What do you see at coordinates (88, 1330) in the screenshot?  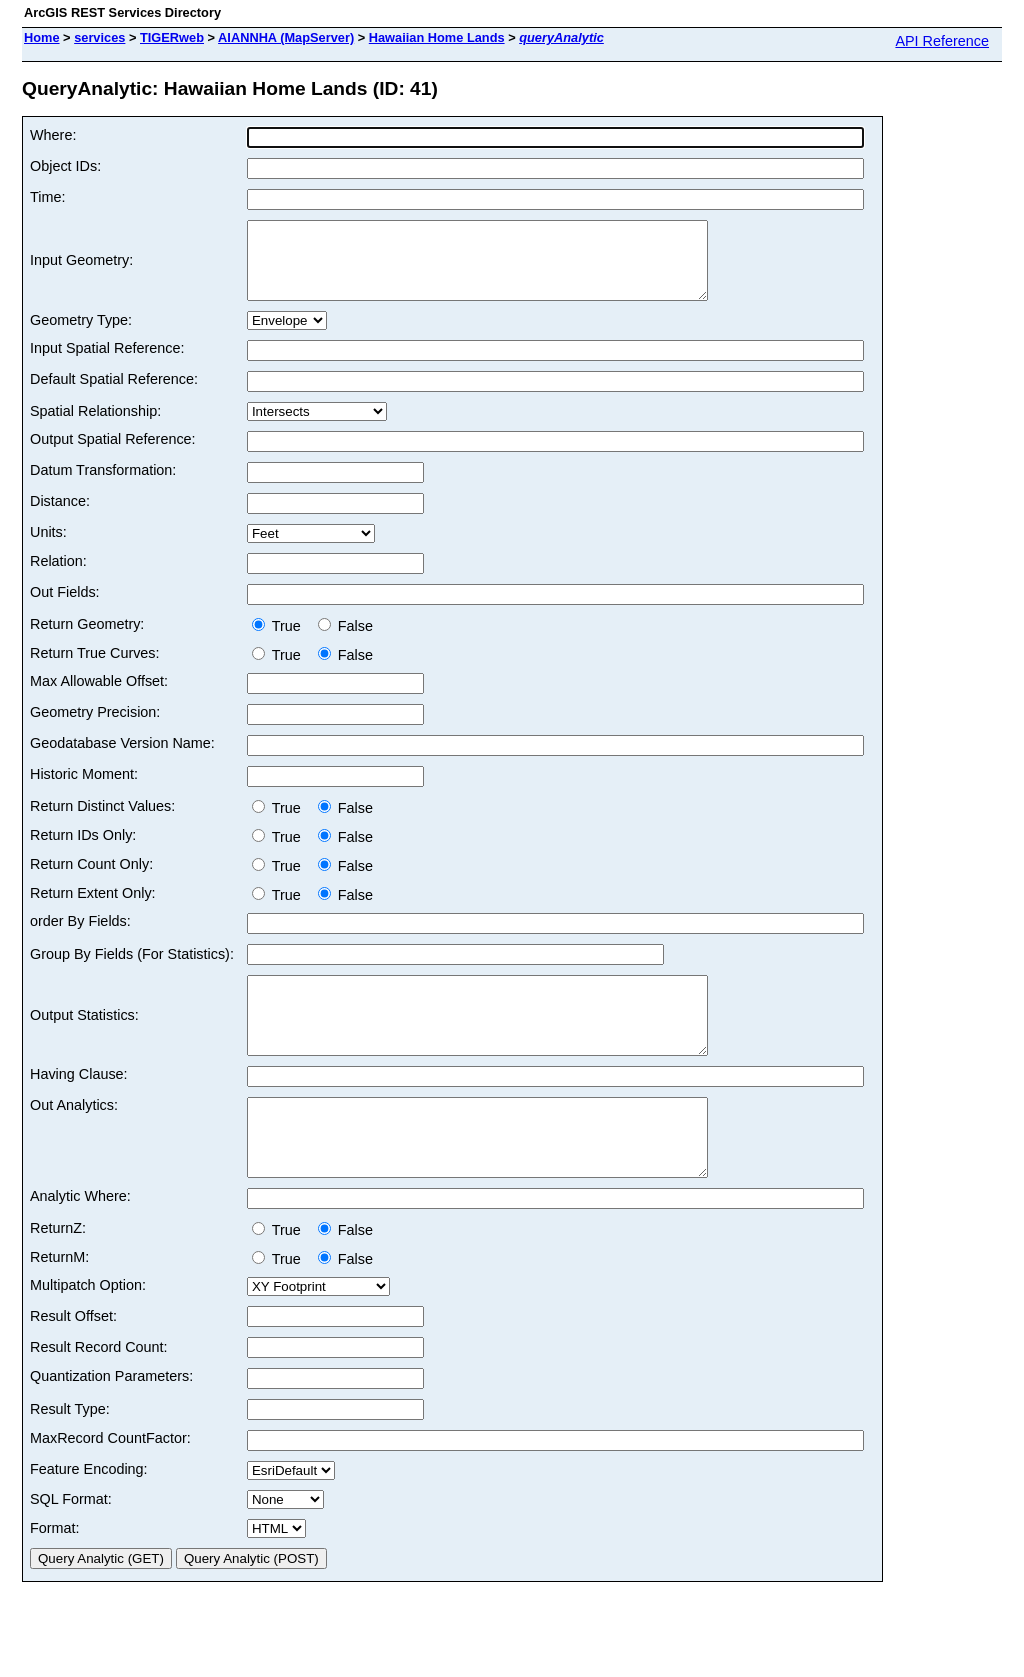 I see `Multipatch Option:` at bounding box center [88, 1330].